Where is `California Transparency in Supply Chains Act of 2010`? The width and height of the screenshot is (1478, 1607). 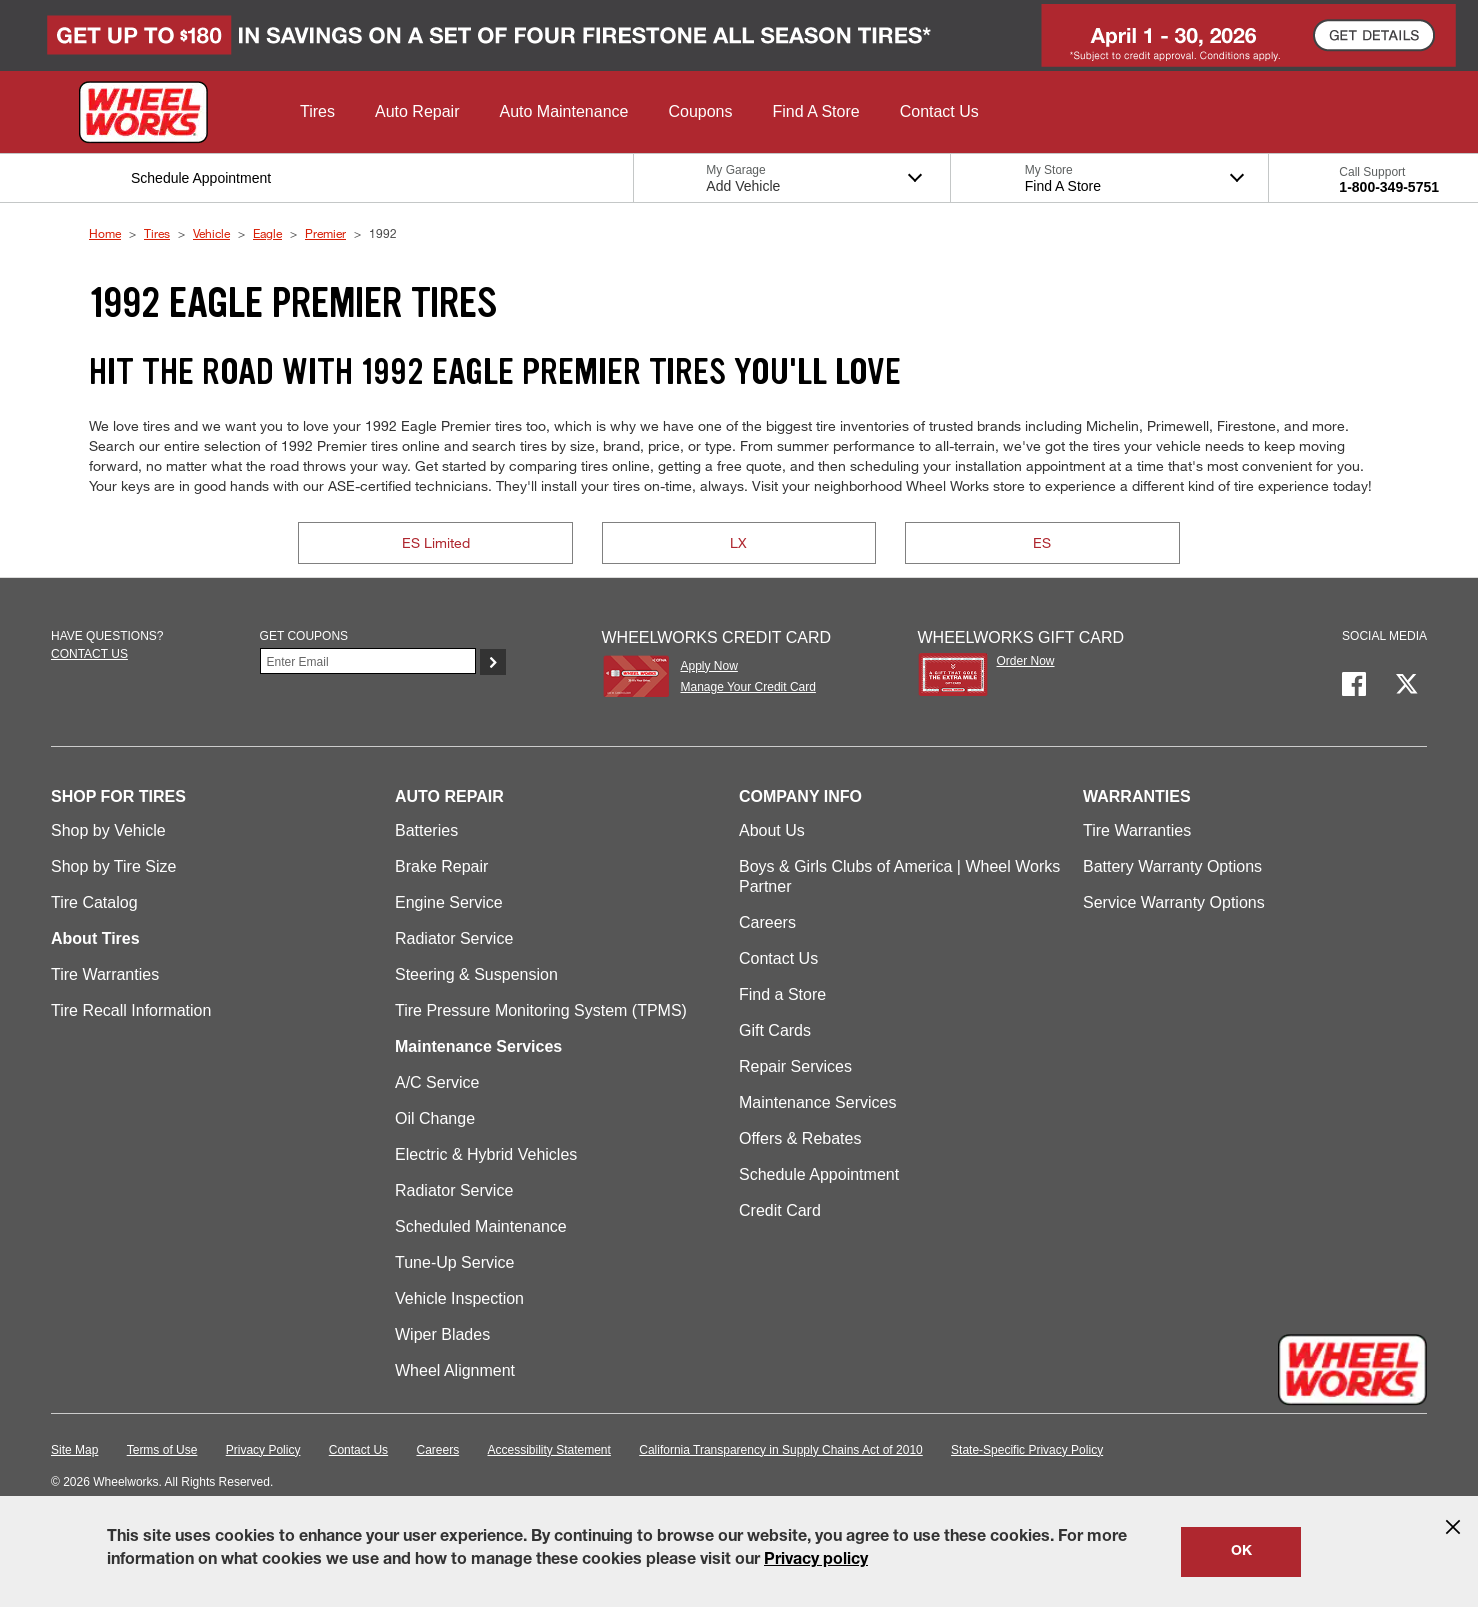
California Transparency in Supply Chains Act of 2010 is located at coordinates (781, 1450).